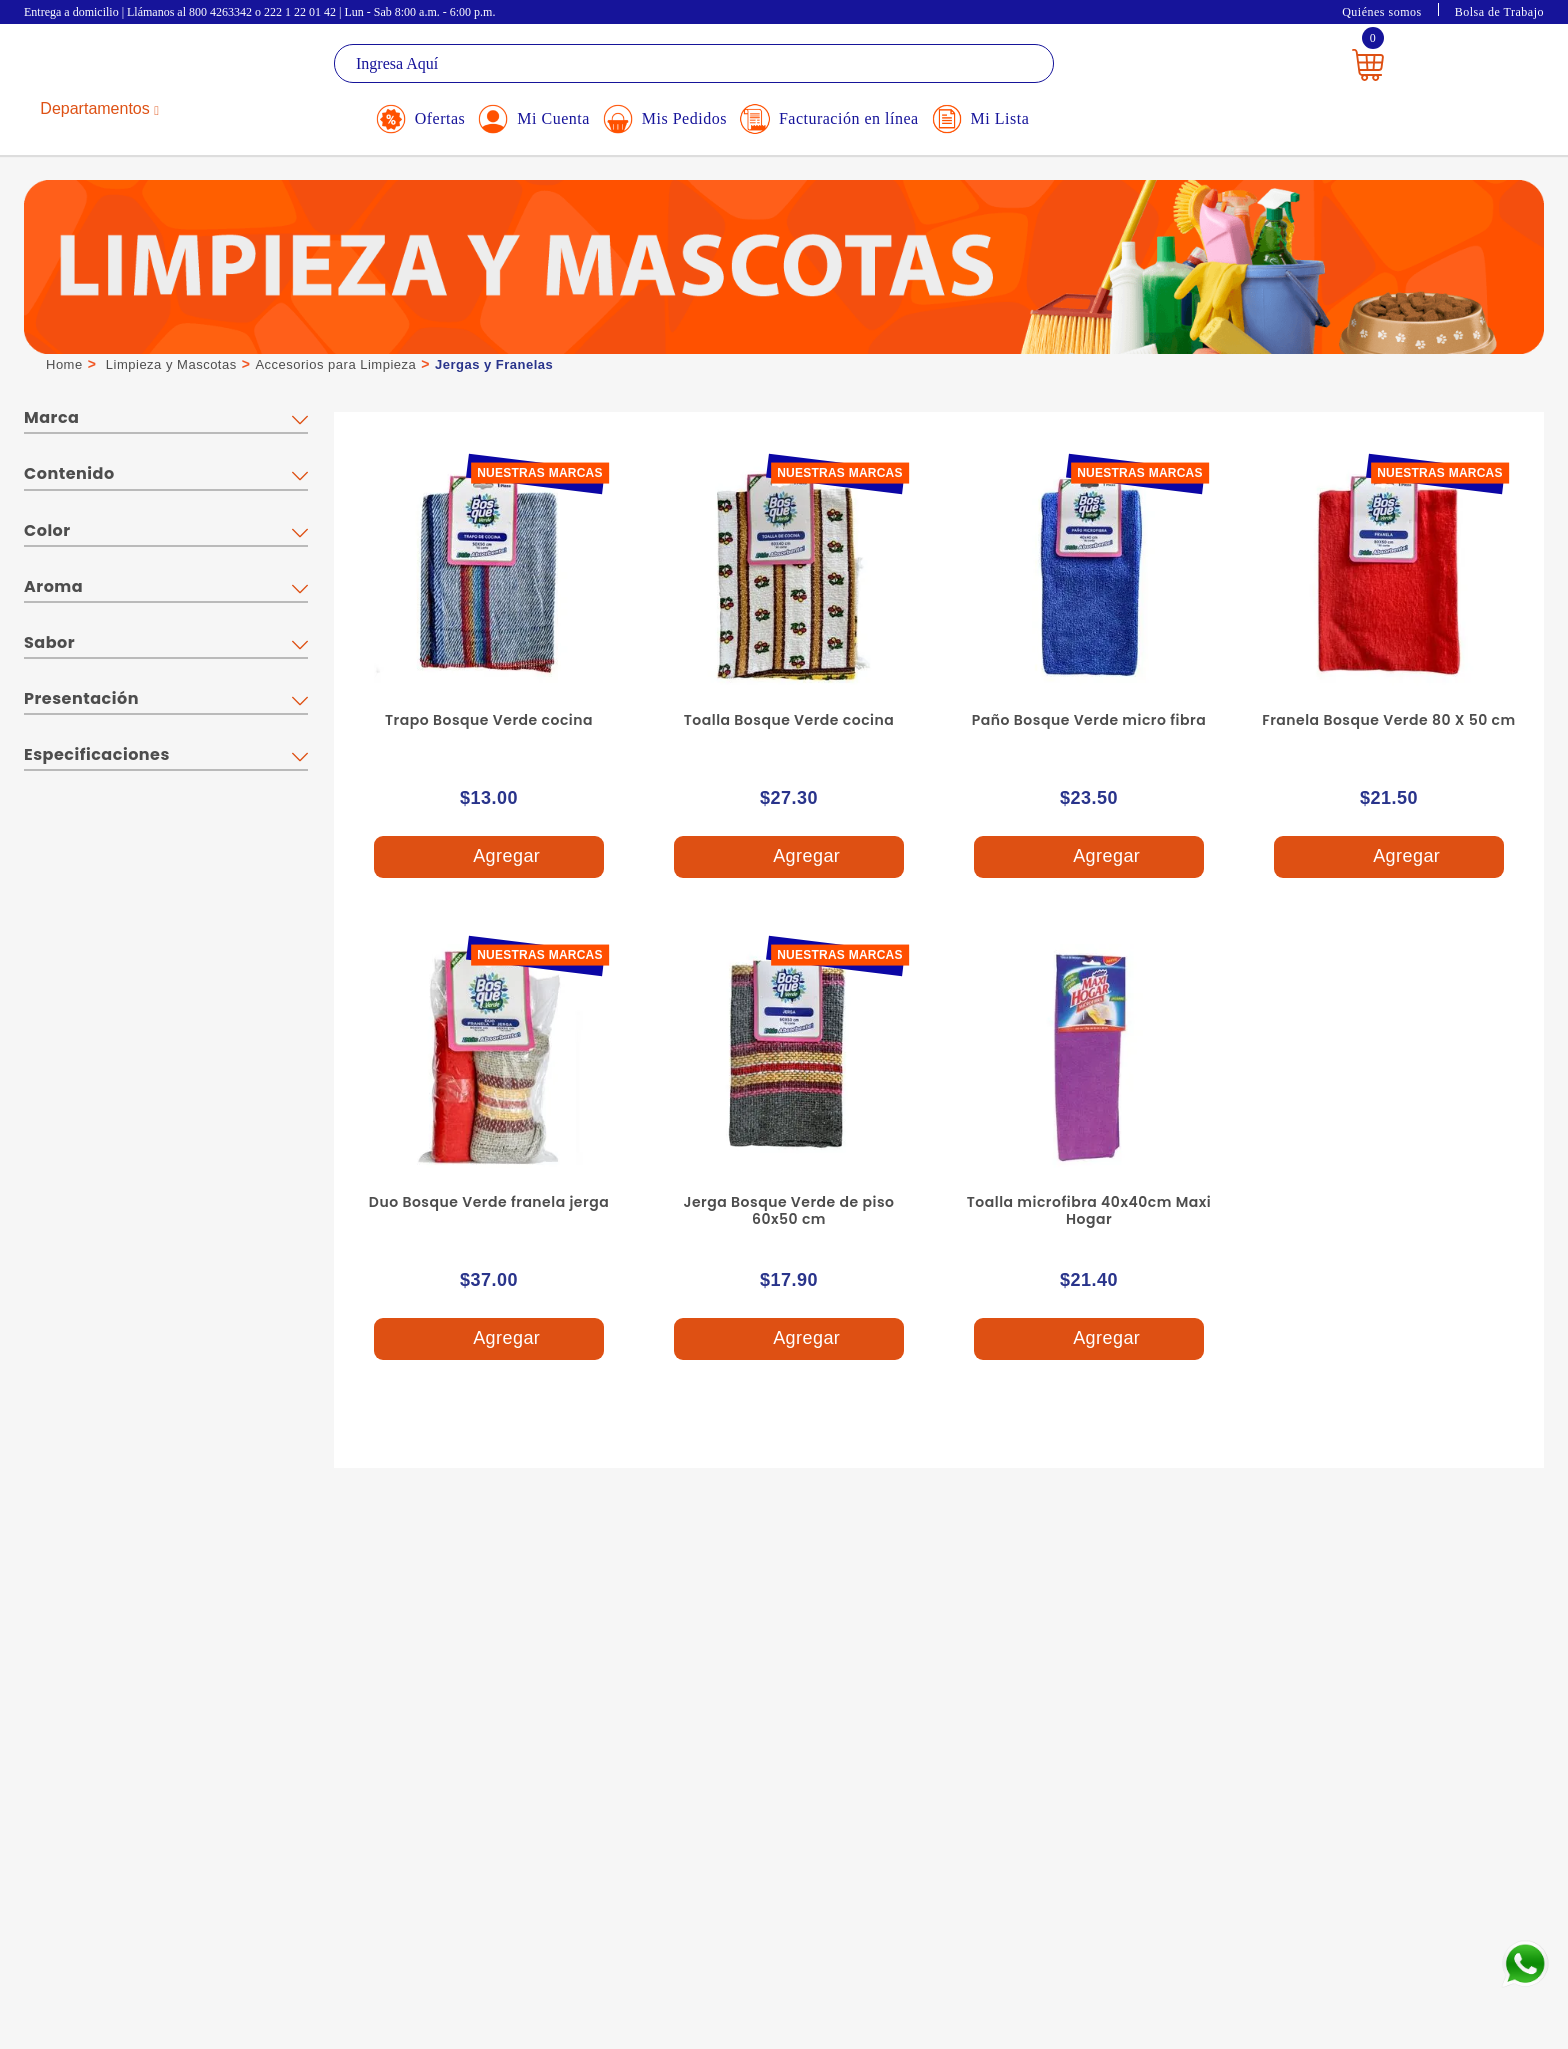  I want to click on Bolsa de Trabajo, so click(1499, 12).